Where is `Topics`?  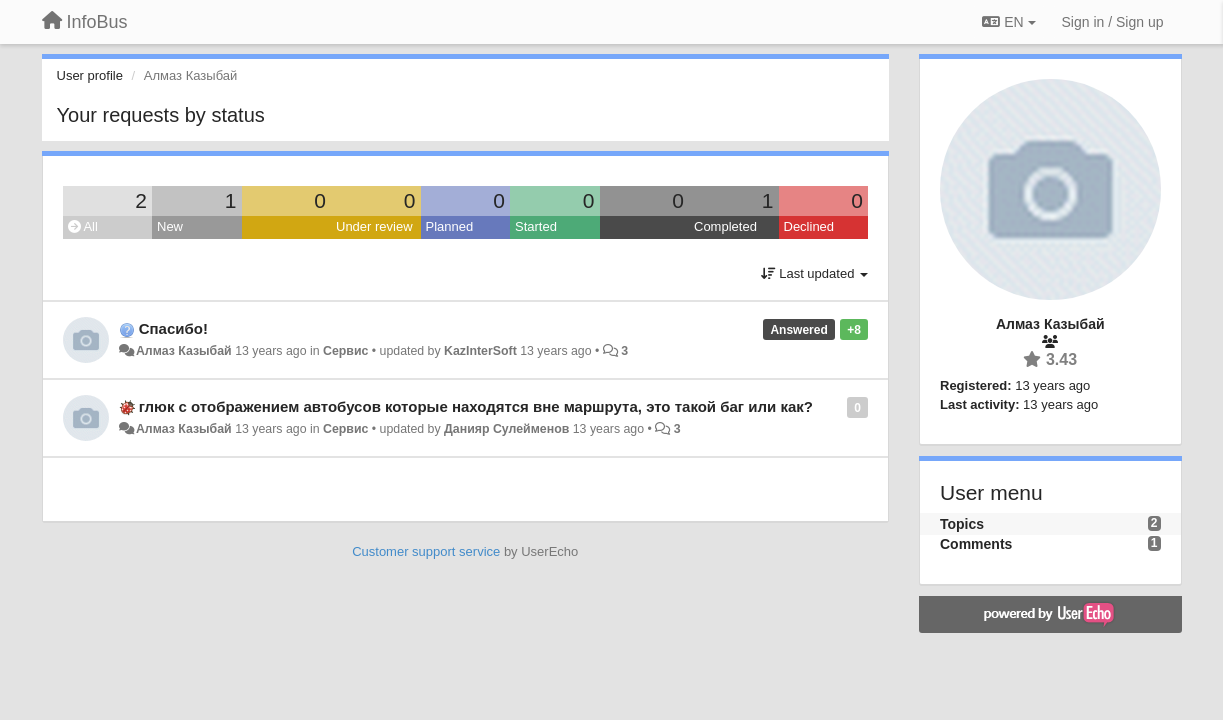
Topics is located at coordinates (962, 524).